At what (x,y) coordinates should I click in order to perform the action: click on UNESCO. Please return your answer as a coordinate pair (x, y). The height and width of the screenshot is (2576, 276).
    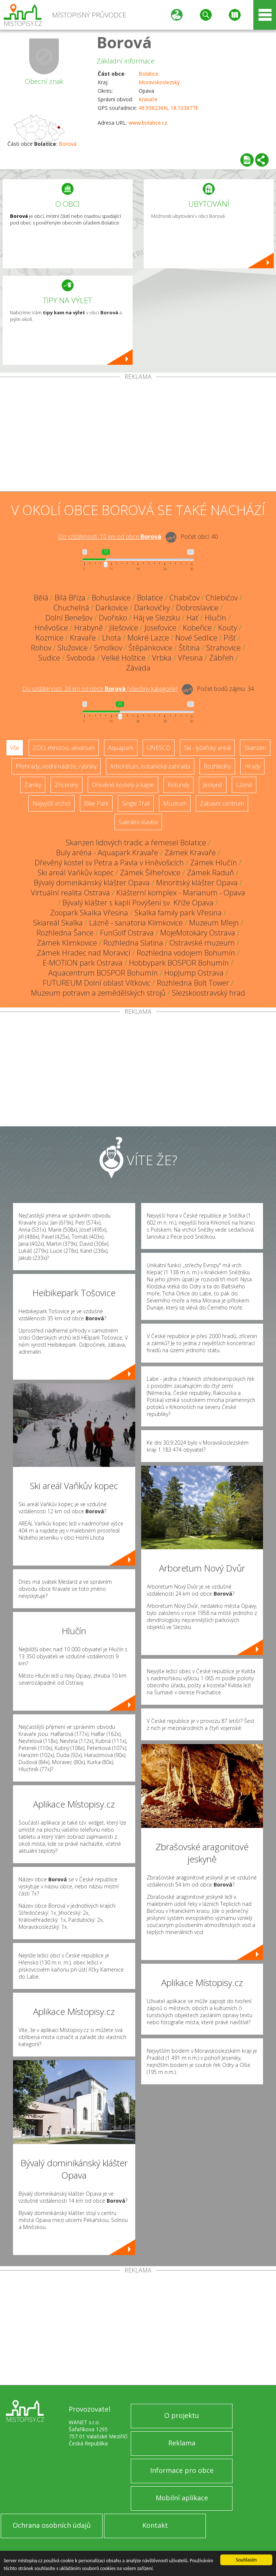
    Looking at the image, I should click on (159, 748).